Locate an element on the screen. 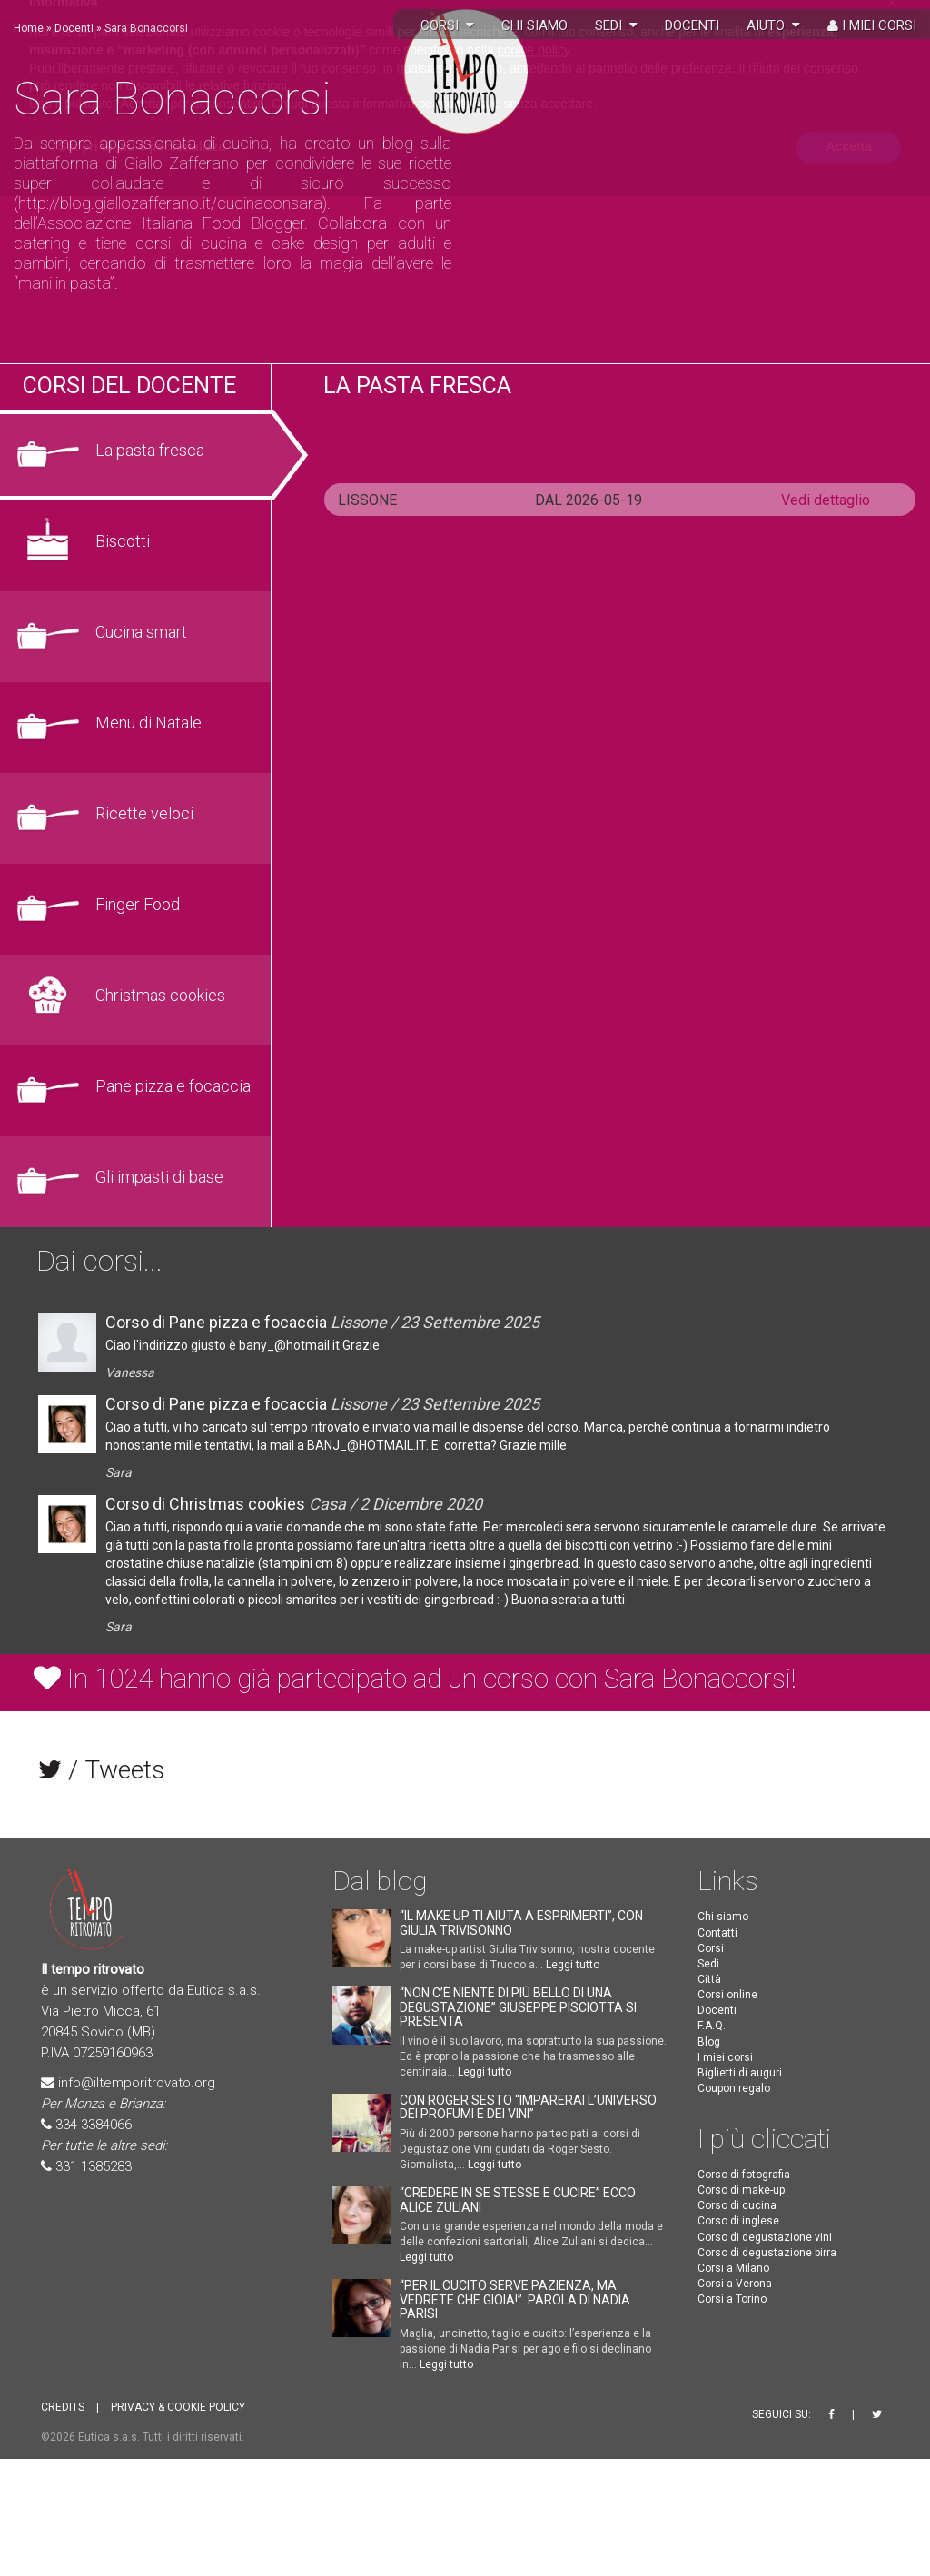 The image size is (930, 2576). Sedi is located at coordinates (616, 25).